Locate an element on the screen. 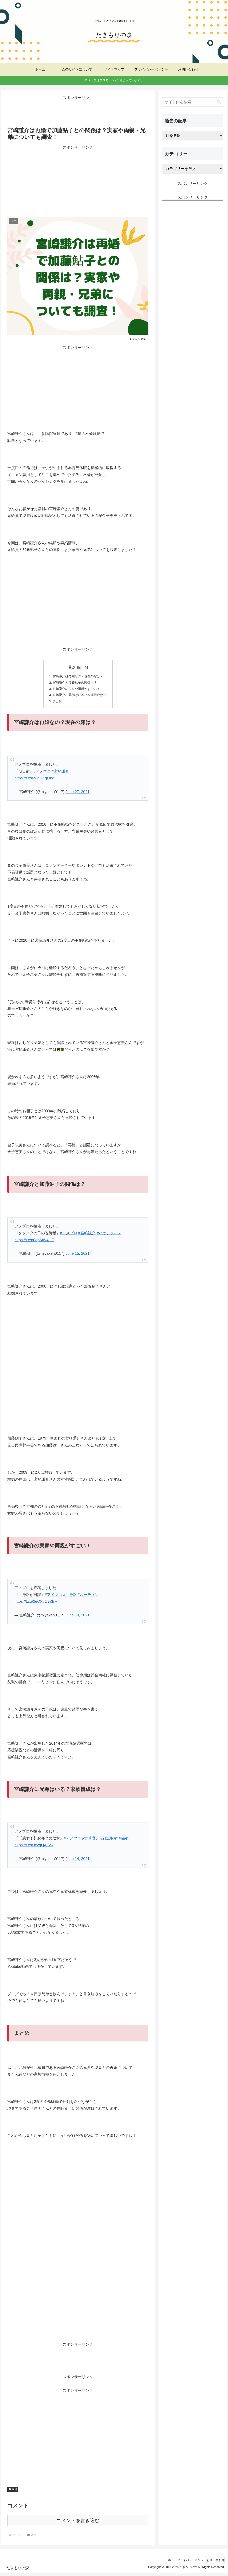 This screenshot has width=228, height=2576. #mart is located at coordinates (123, 1841).